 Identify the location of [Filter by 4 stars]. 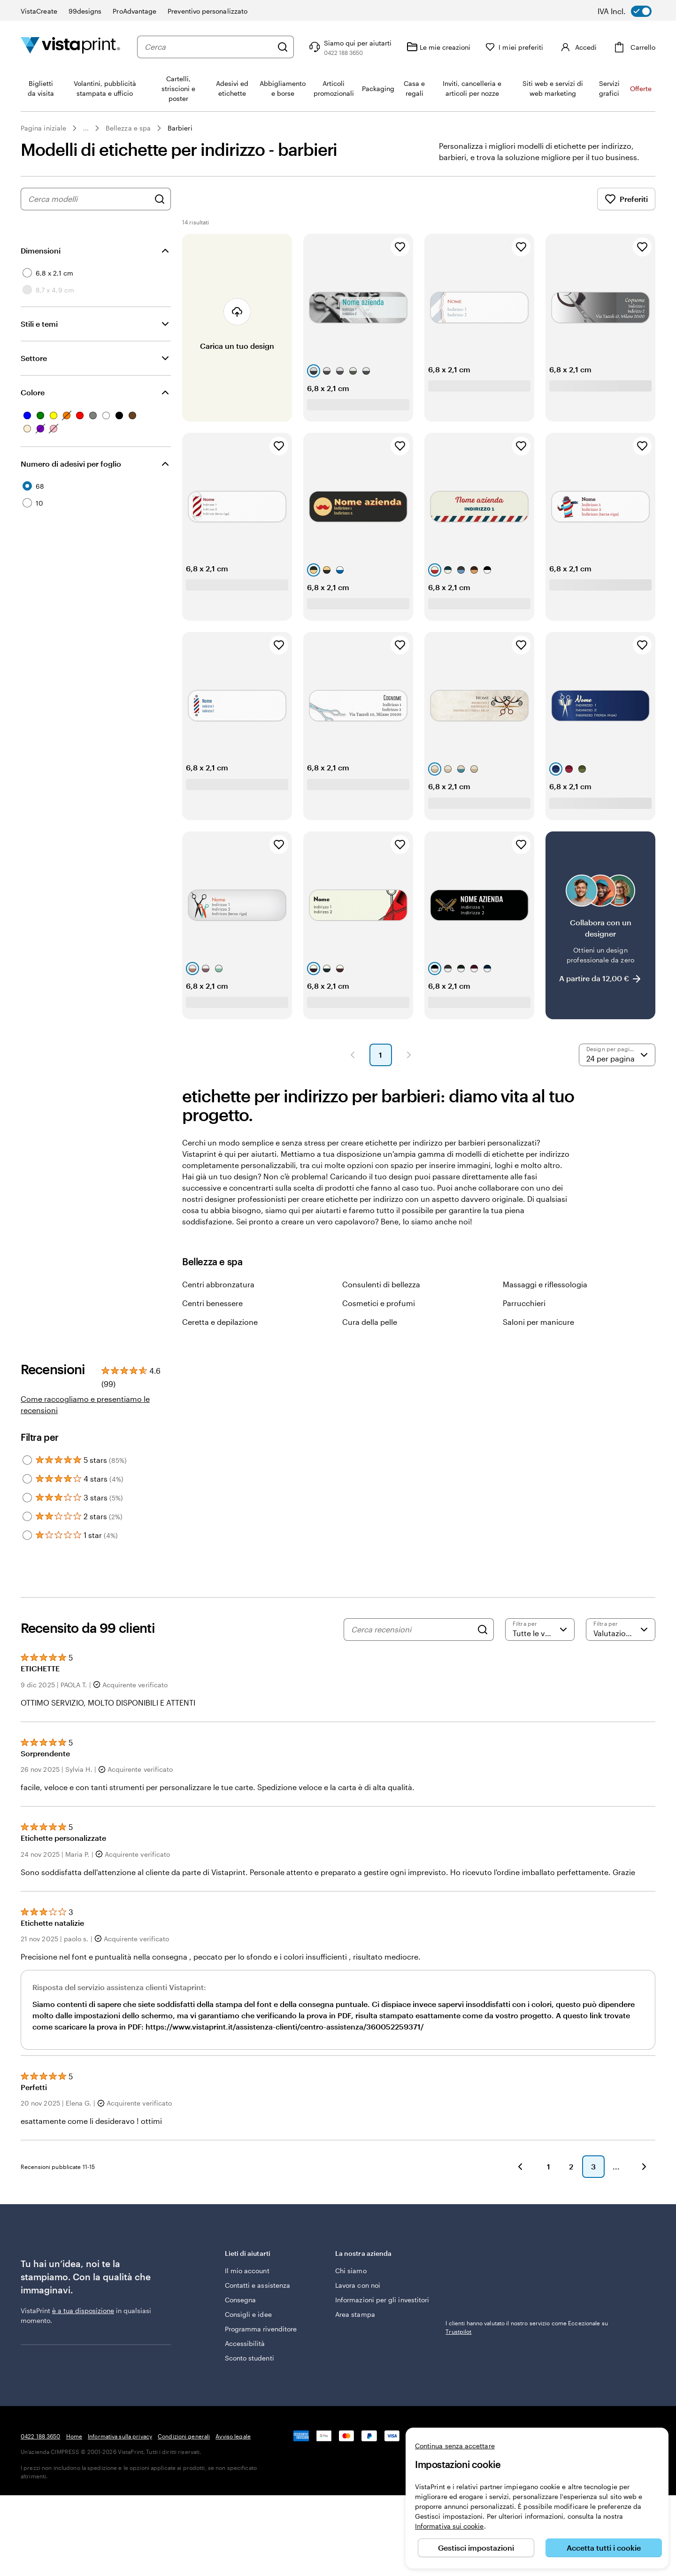
(27, 1479).